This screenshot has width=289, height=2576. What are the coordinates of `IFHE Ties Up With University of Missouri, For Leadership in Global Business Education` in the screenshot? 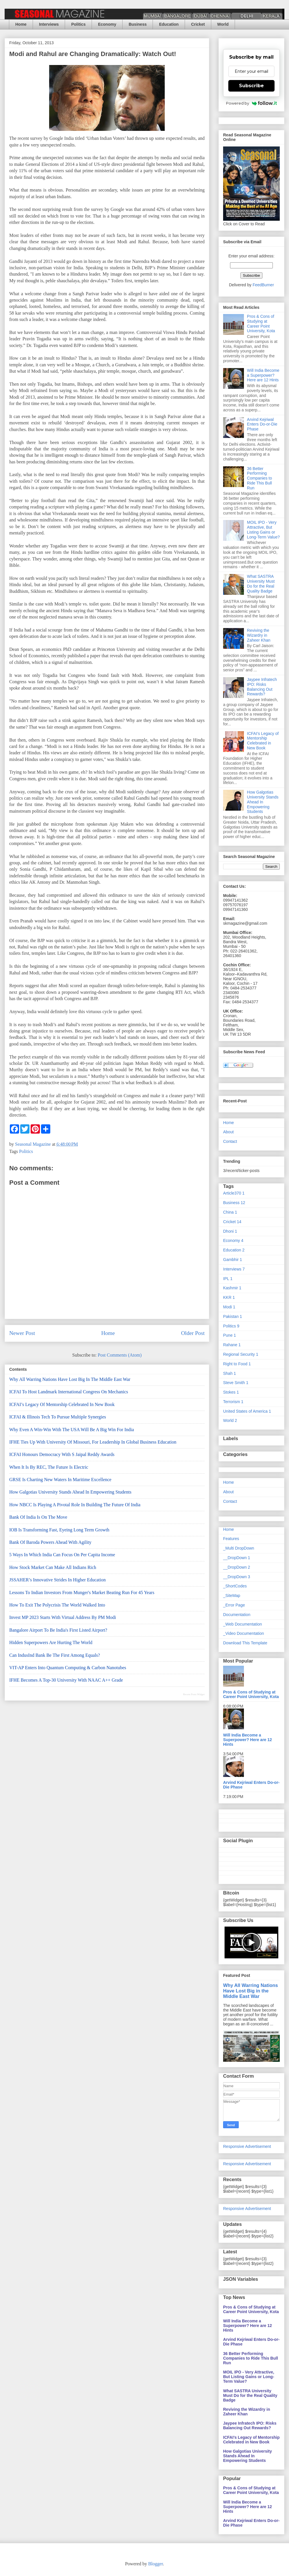 It's located at (92, 1442).